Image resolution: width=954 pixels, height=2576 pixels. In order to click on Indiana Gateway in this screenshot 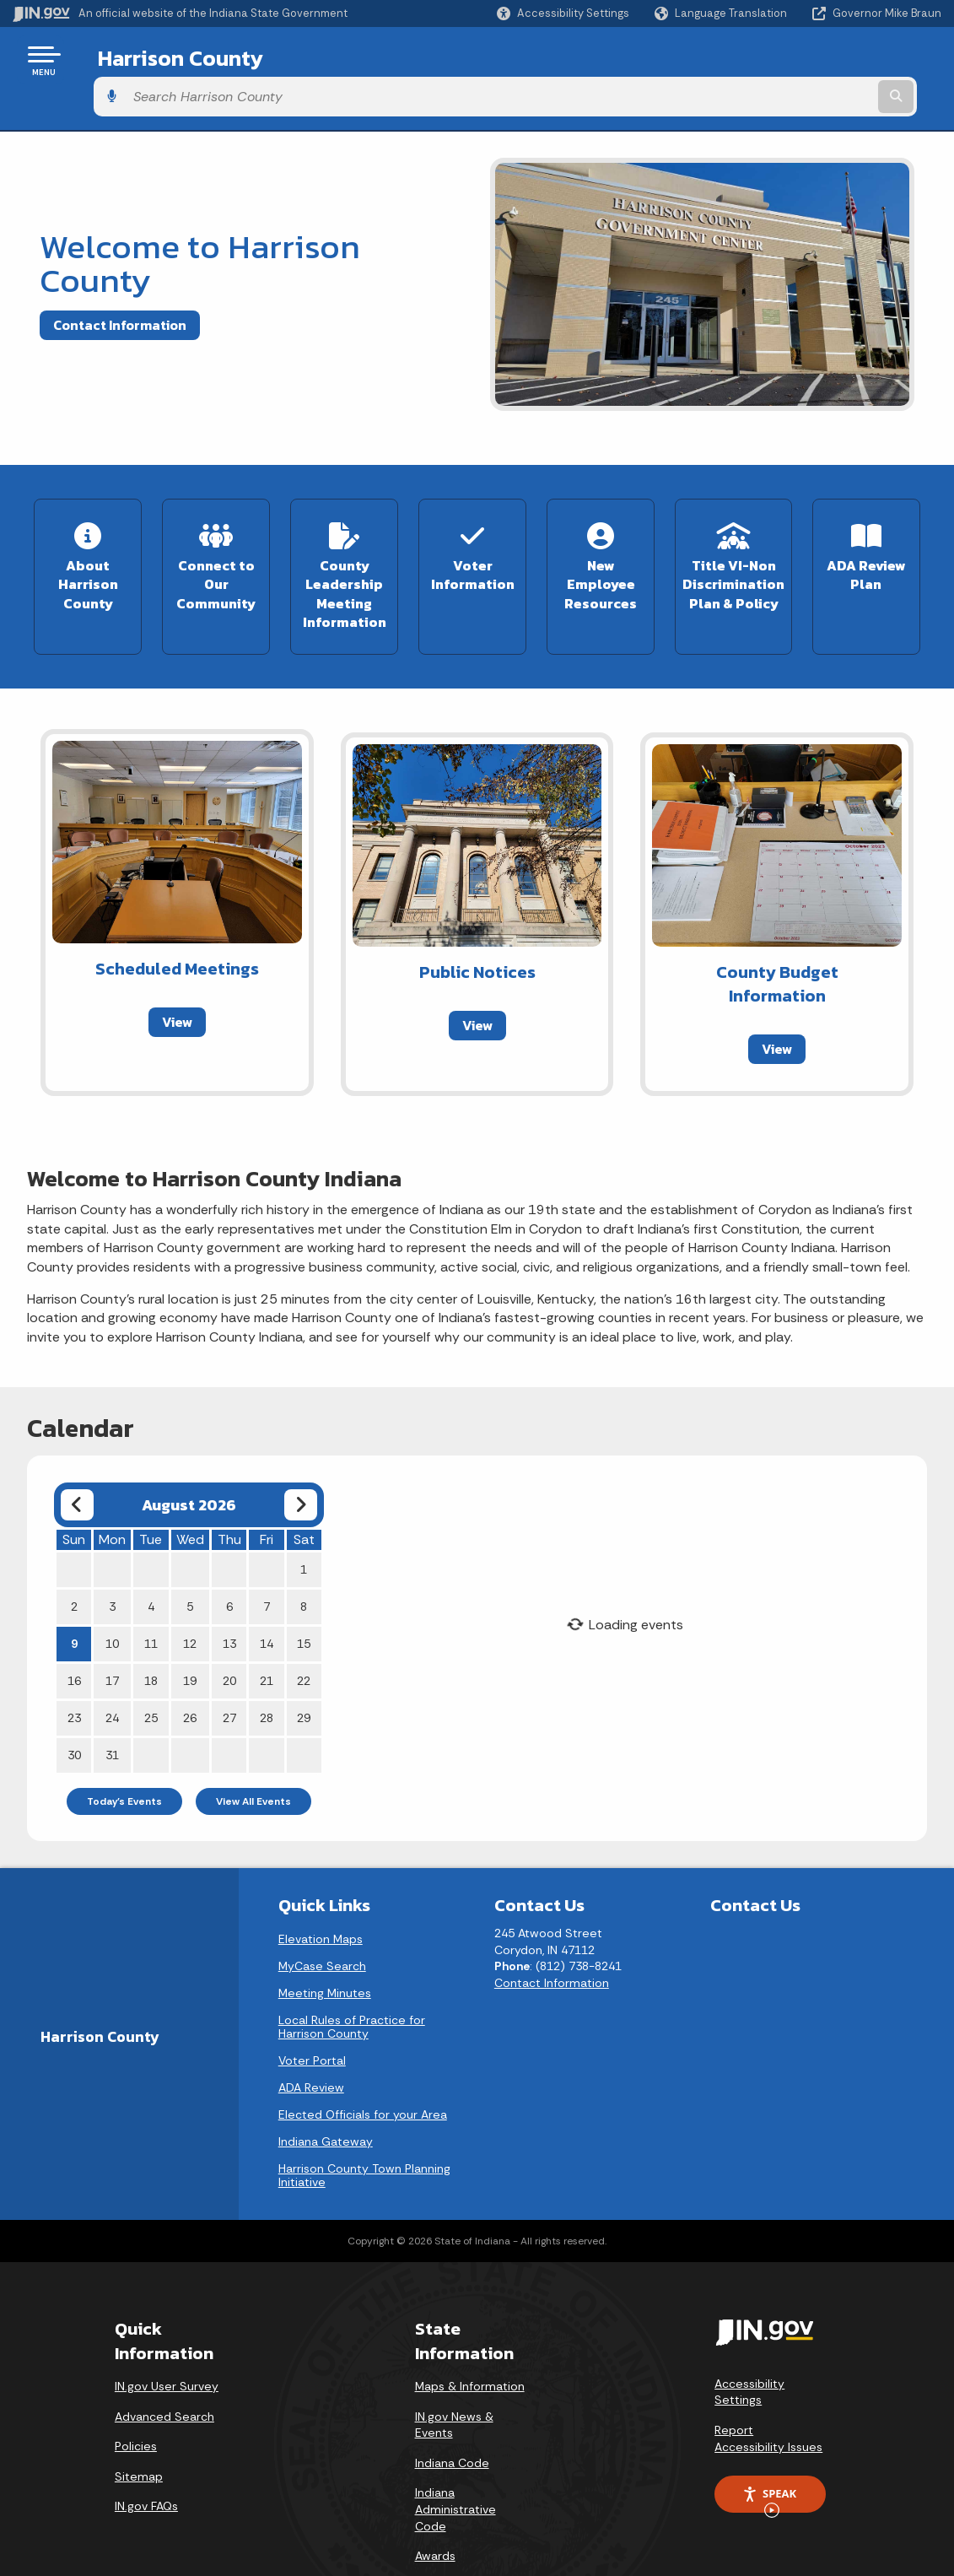, I will do `click(325, 2091)`.